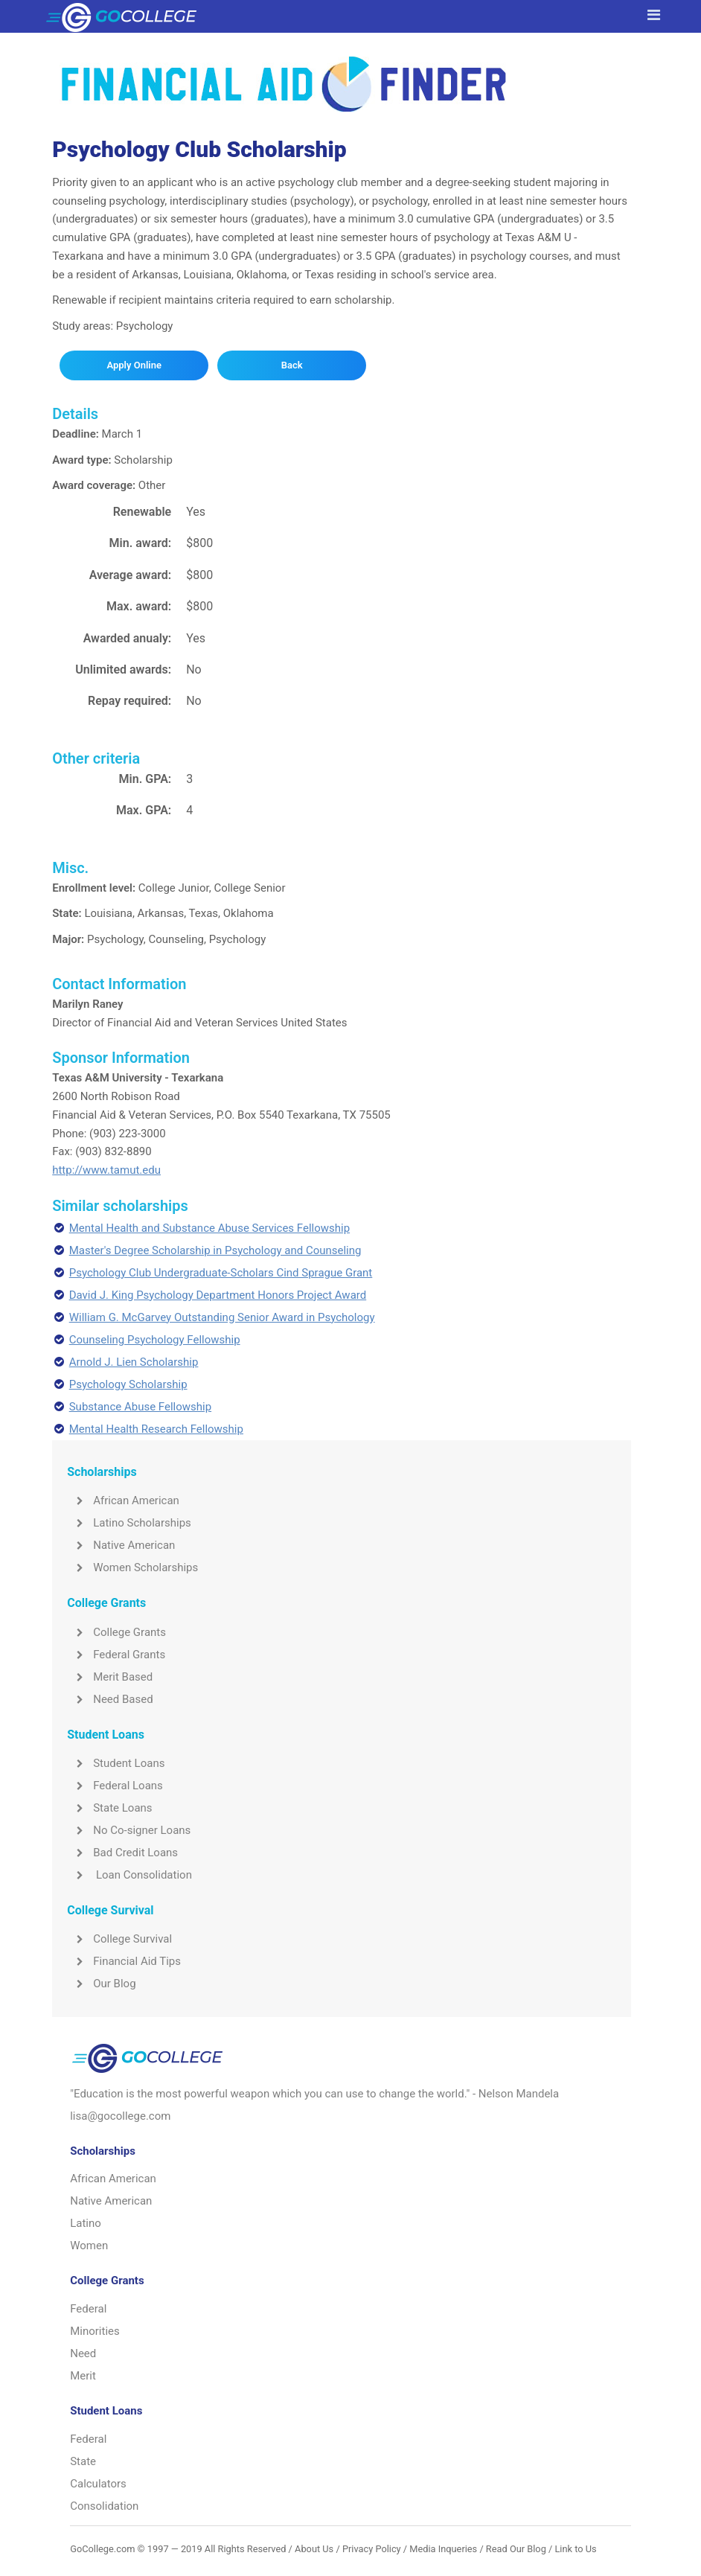 The width and height of the screenshot is (701, 2576). I want to click on Financial Aid Tips, so click(124, 1961).